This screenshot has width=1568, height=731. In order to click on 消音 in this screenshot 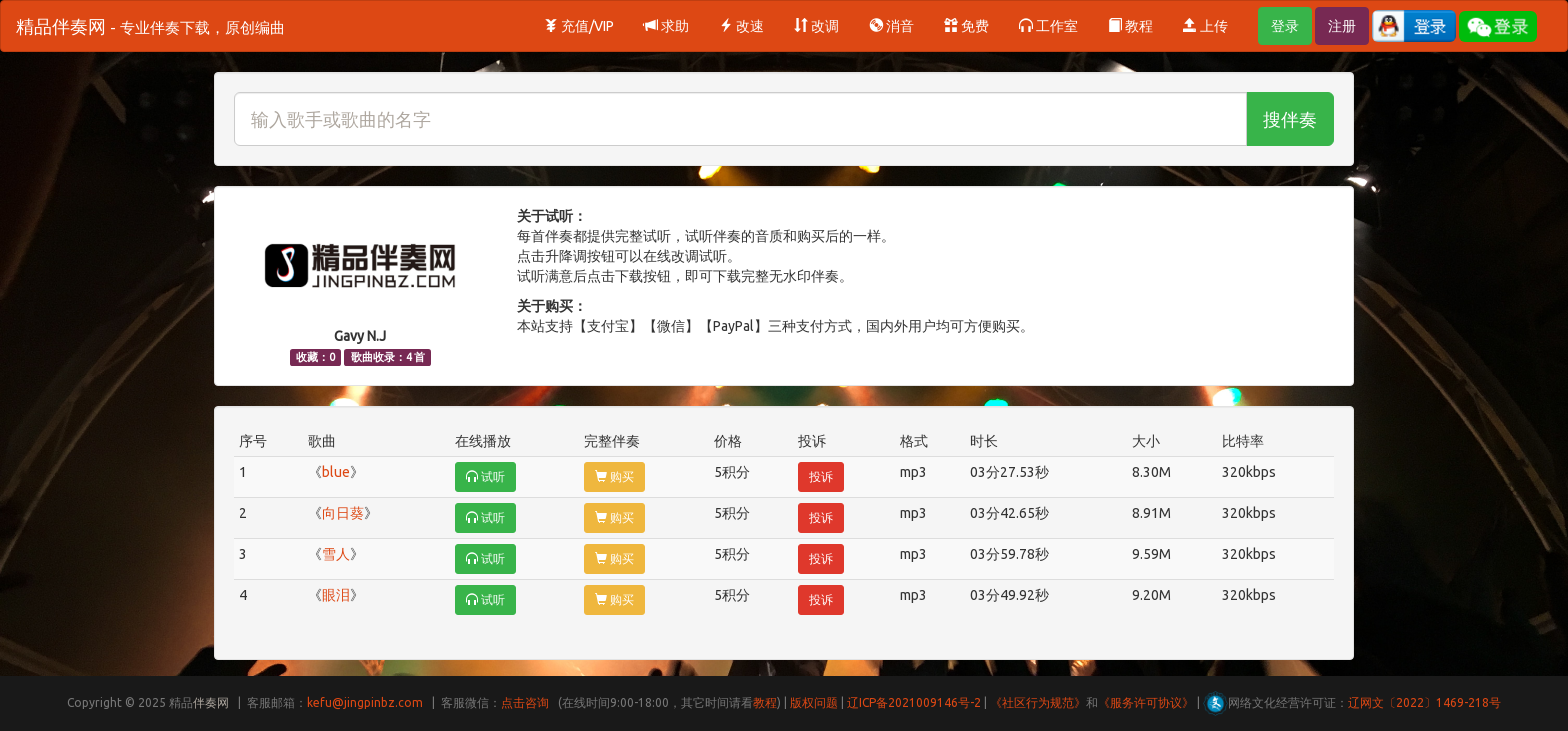, I will do `click(891, 26)`.